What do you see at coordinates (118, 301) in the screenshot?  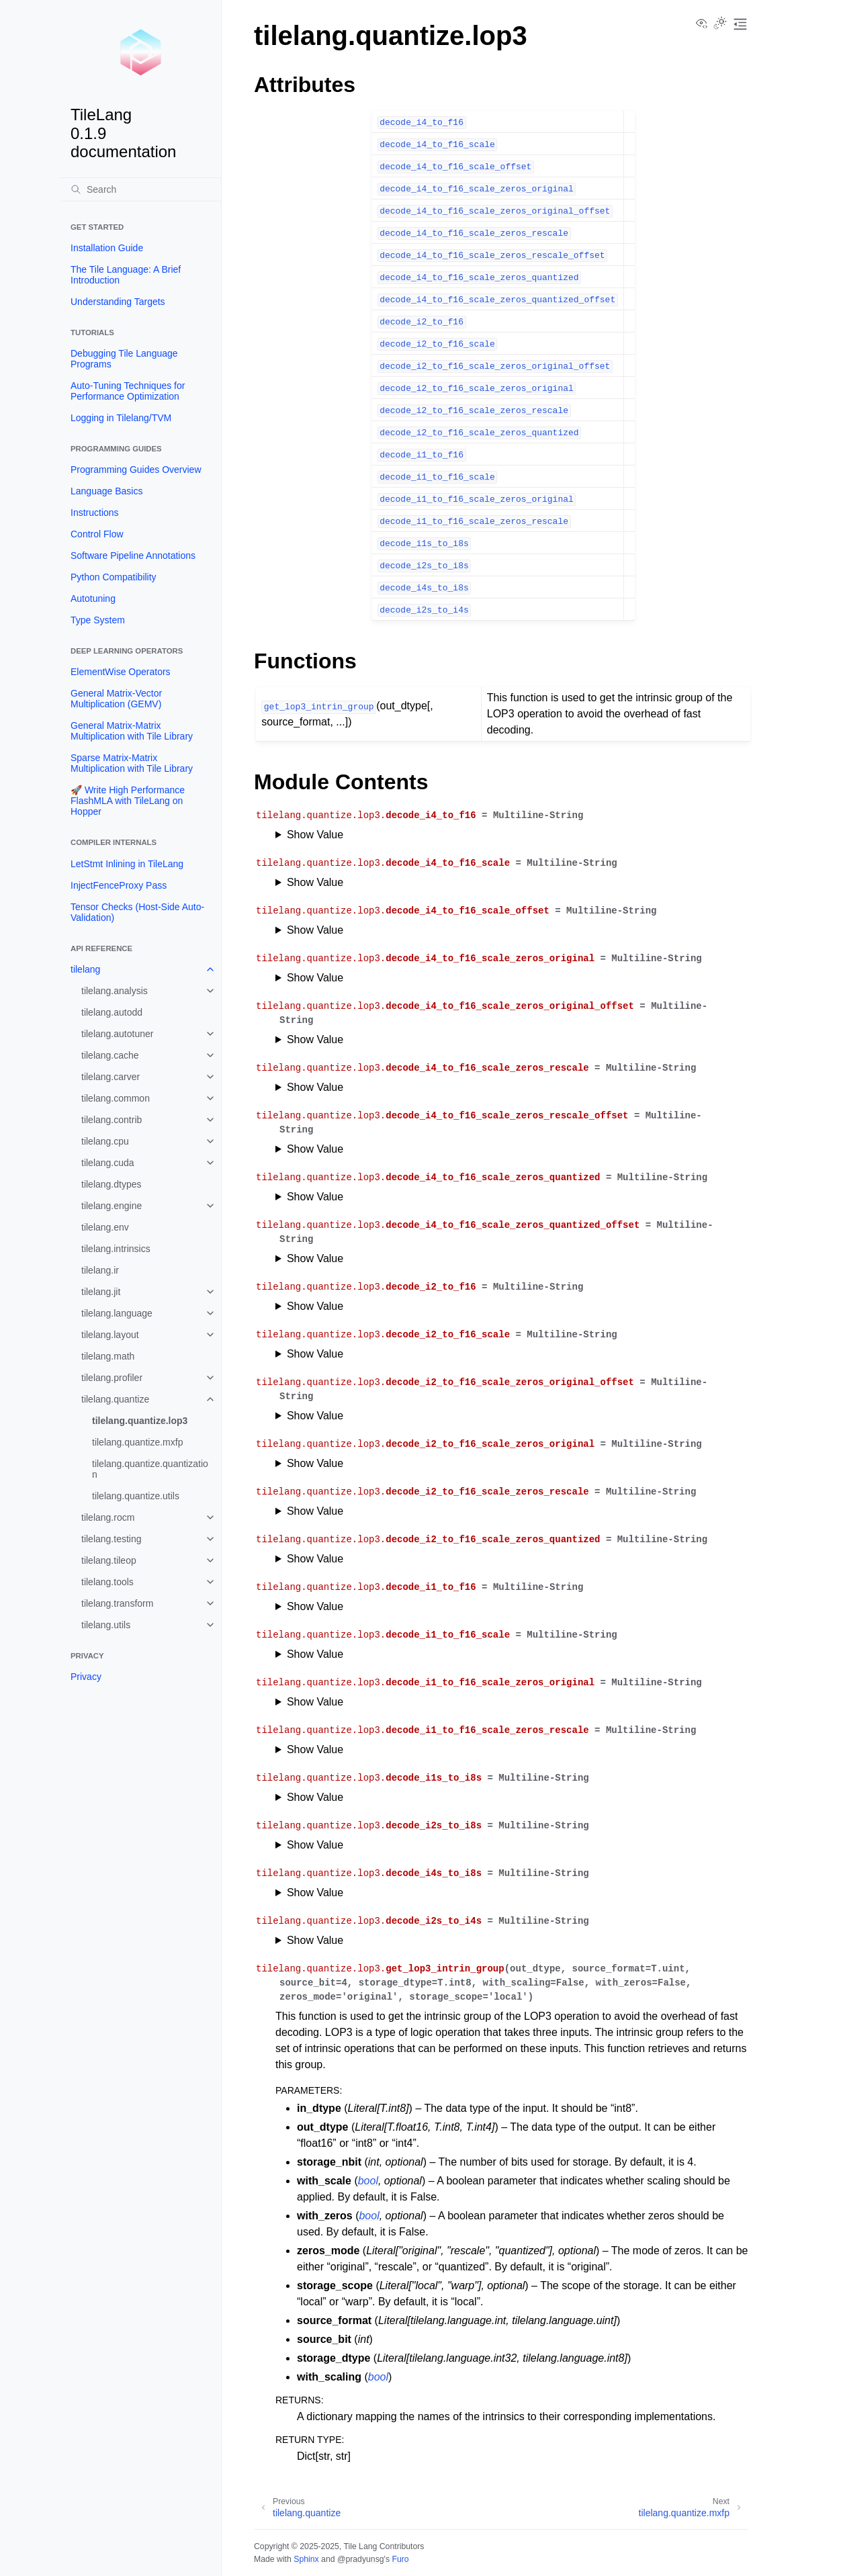 I see `Understanding Targets` at bounding box center [118, 301].